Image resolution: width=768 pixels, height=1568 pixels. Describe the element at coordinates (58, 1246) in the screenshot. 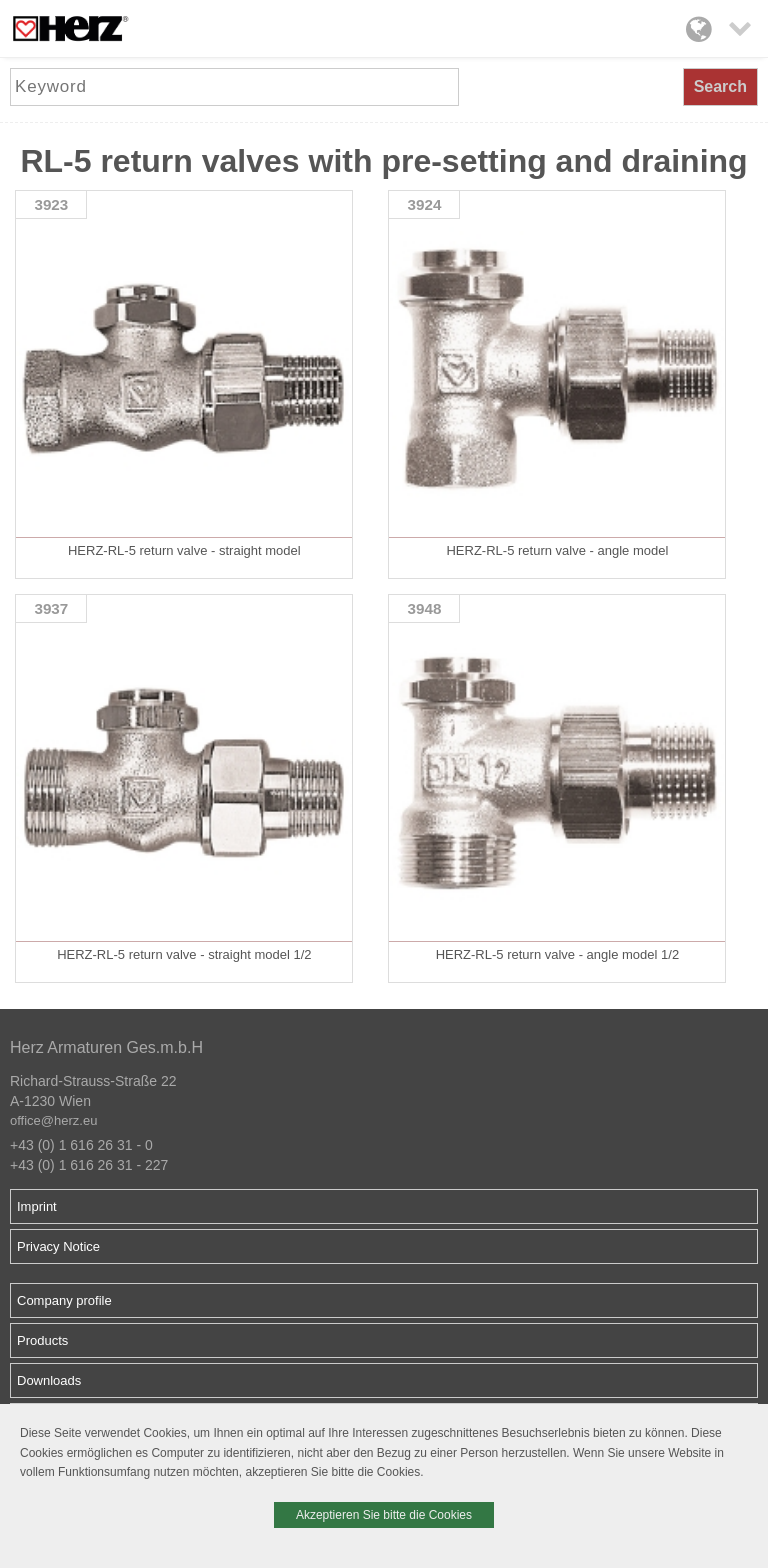

I see `Privacy Notice` at that location.